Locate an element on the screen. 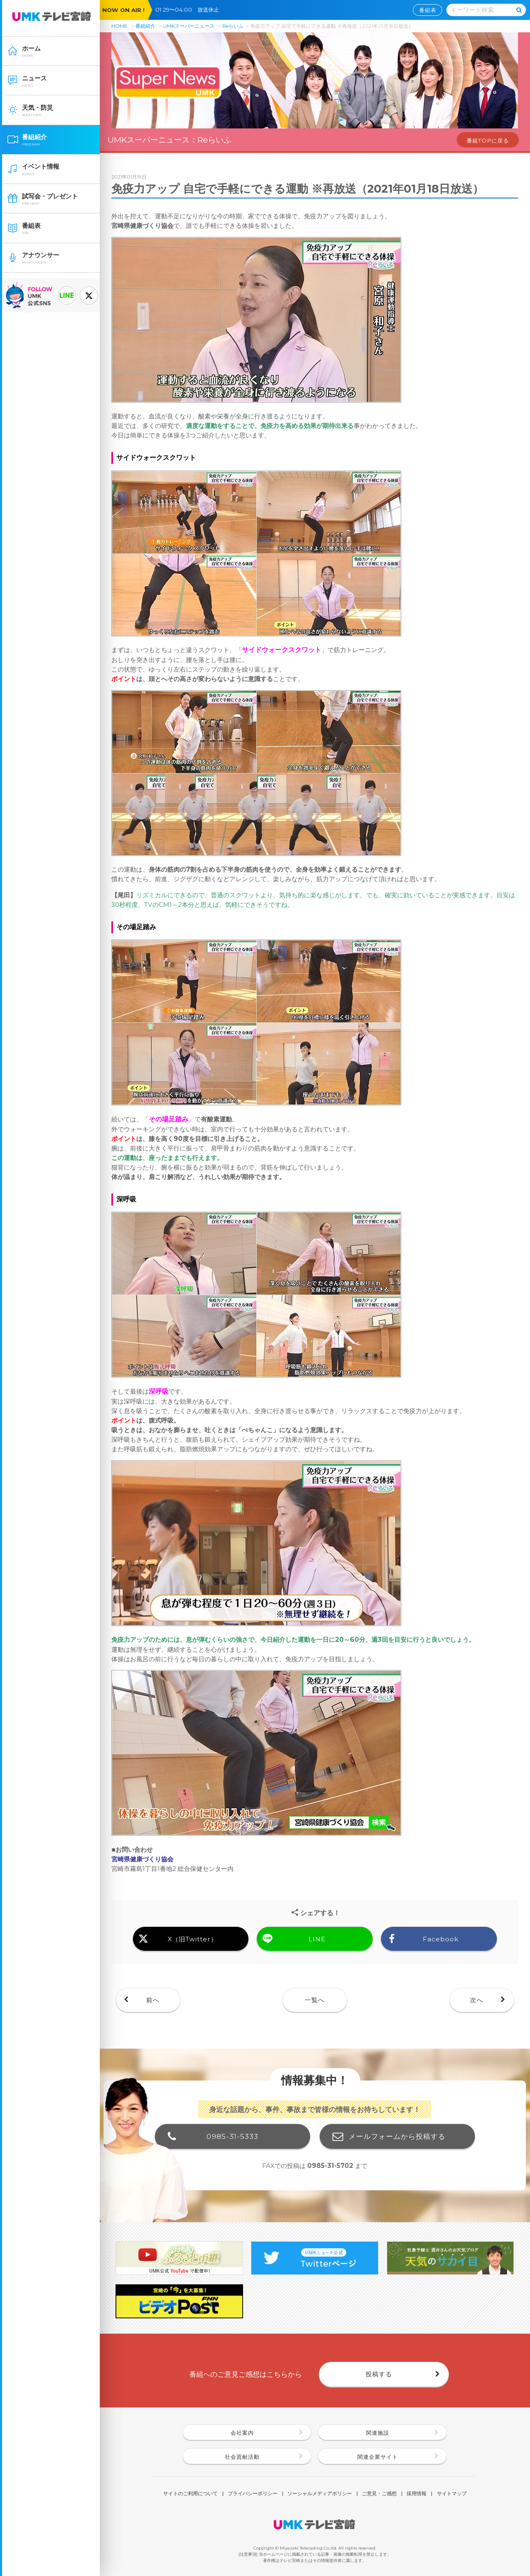 Image resolution: width=530 pixels, height=2576 pixels. 採用情報 is located at coordinates (416, 2493).